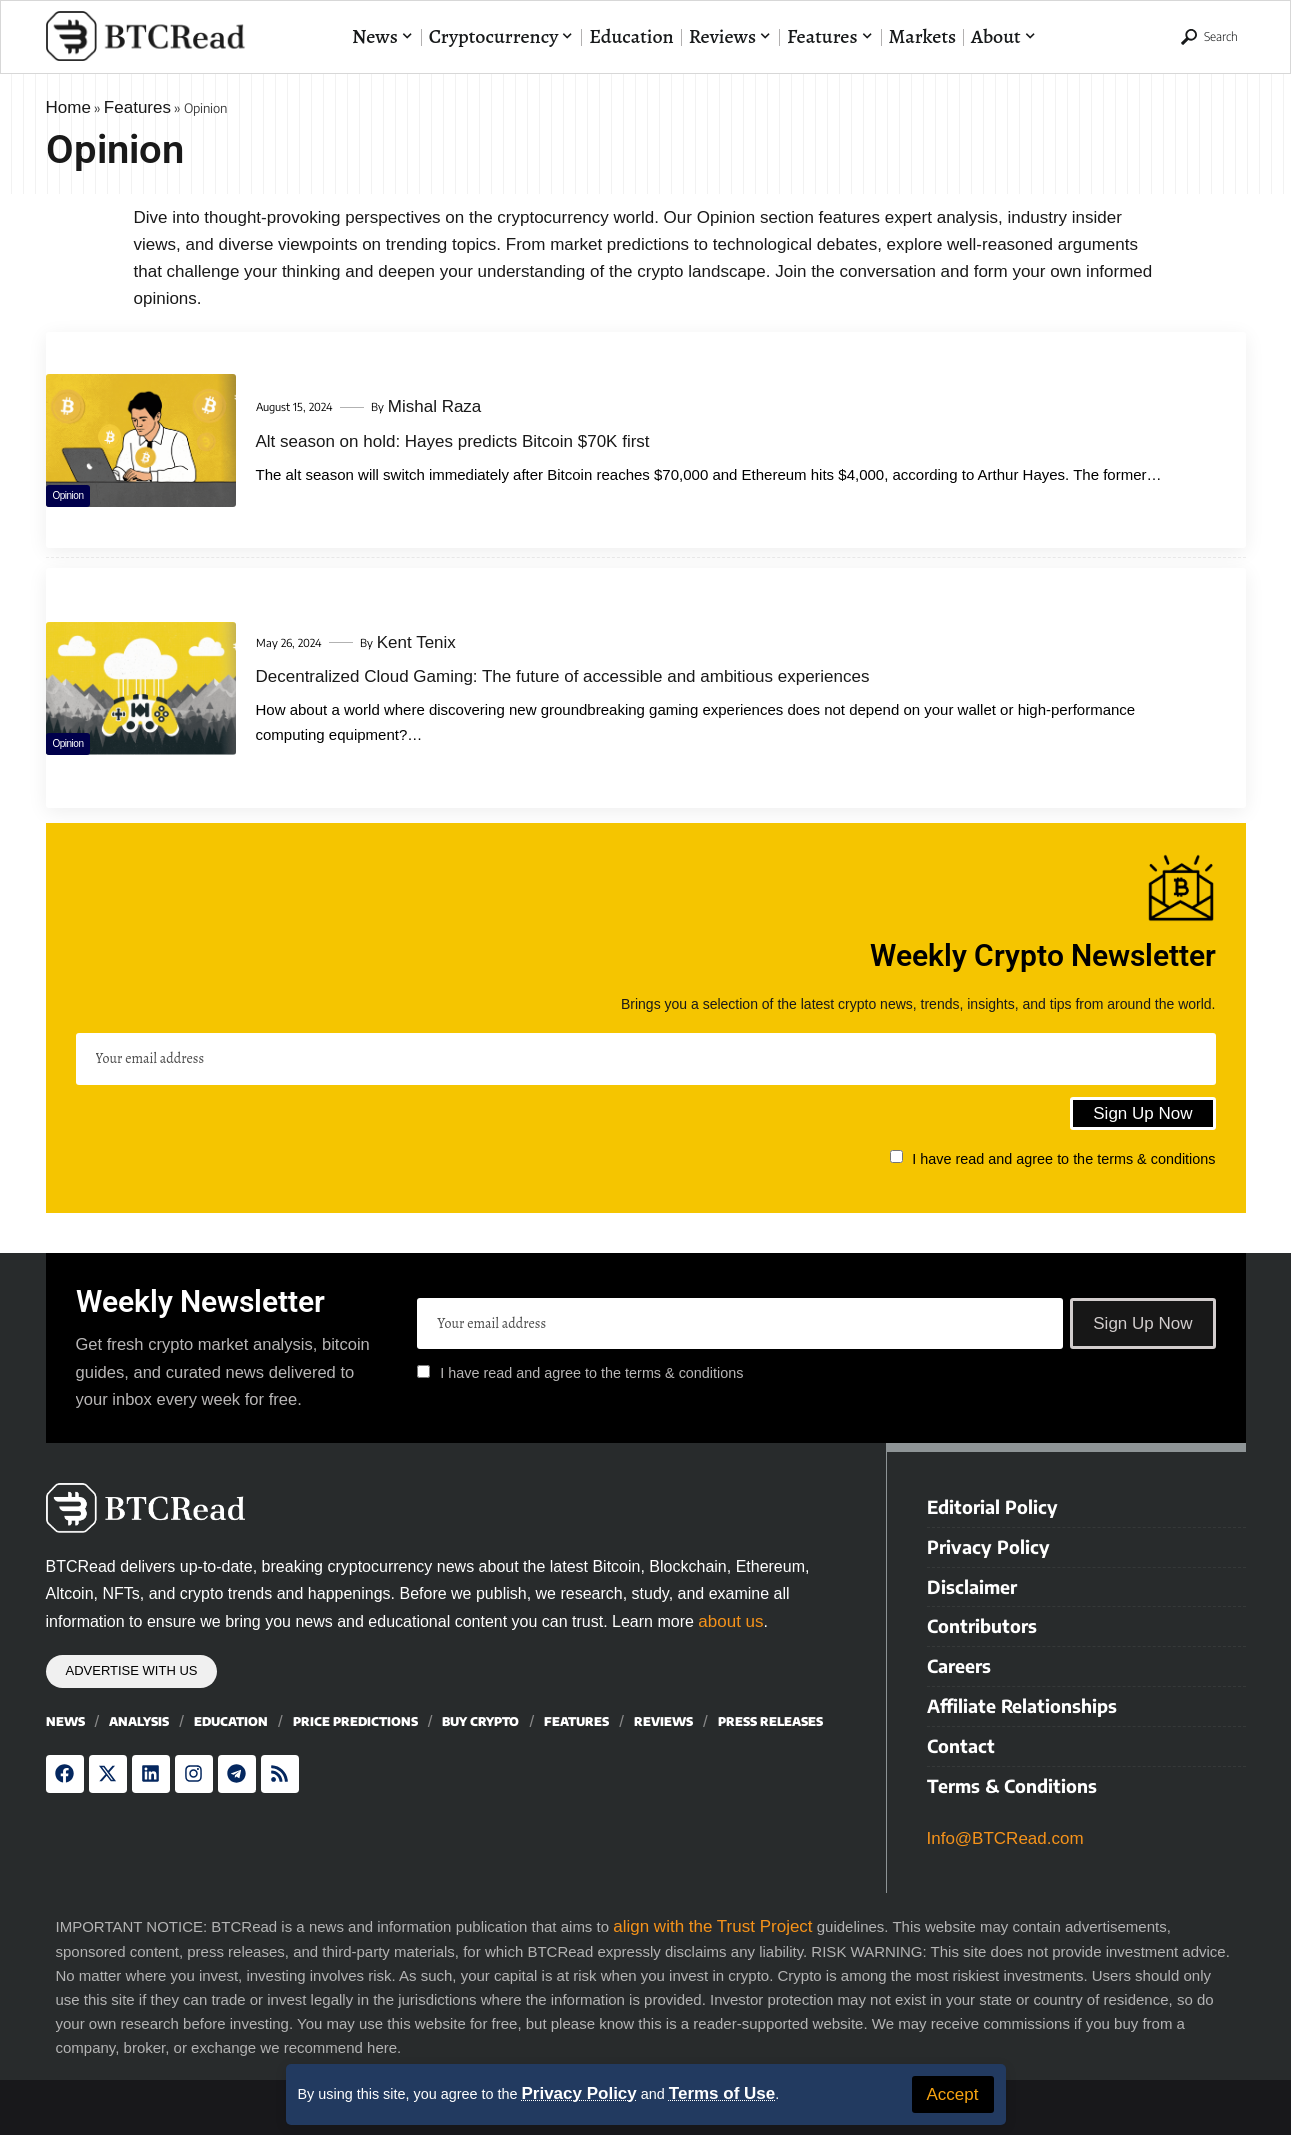  I want to click on [checkbox], so click(896, 1156).